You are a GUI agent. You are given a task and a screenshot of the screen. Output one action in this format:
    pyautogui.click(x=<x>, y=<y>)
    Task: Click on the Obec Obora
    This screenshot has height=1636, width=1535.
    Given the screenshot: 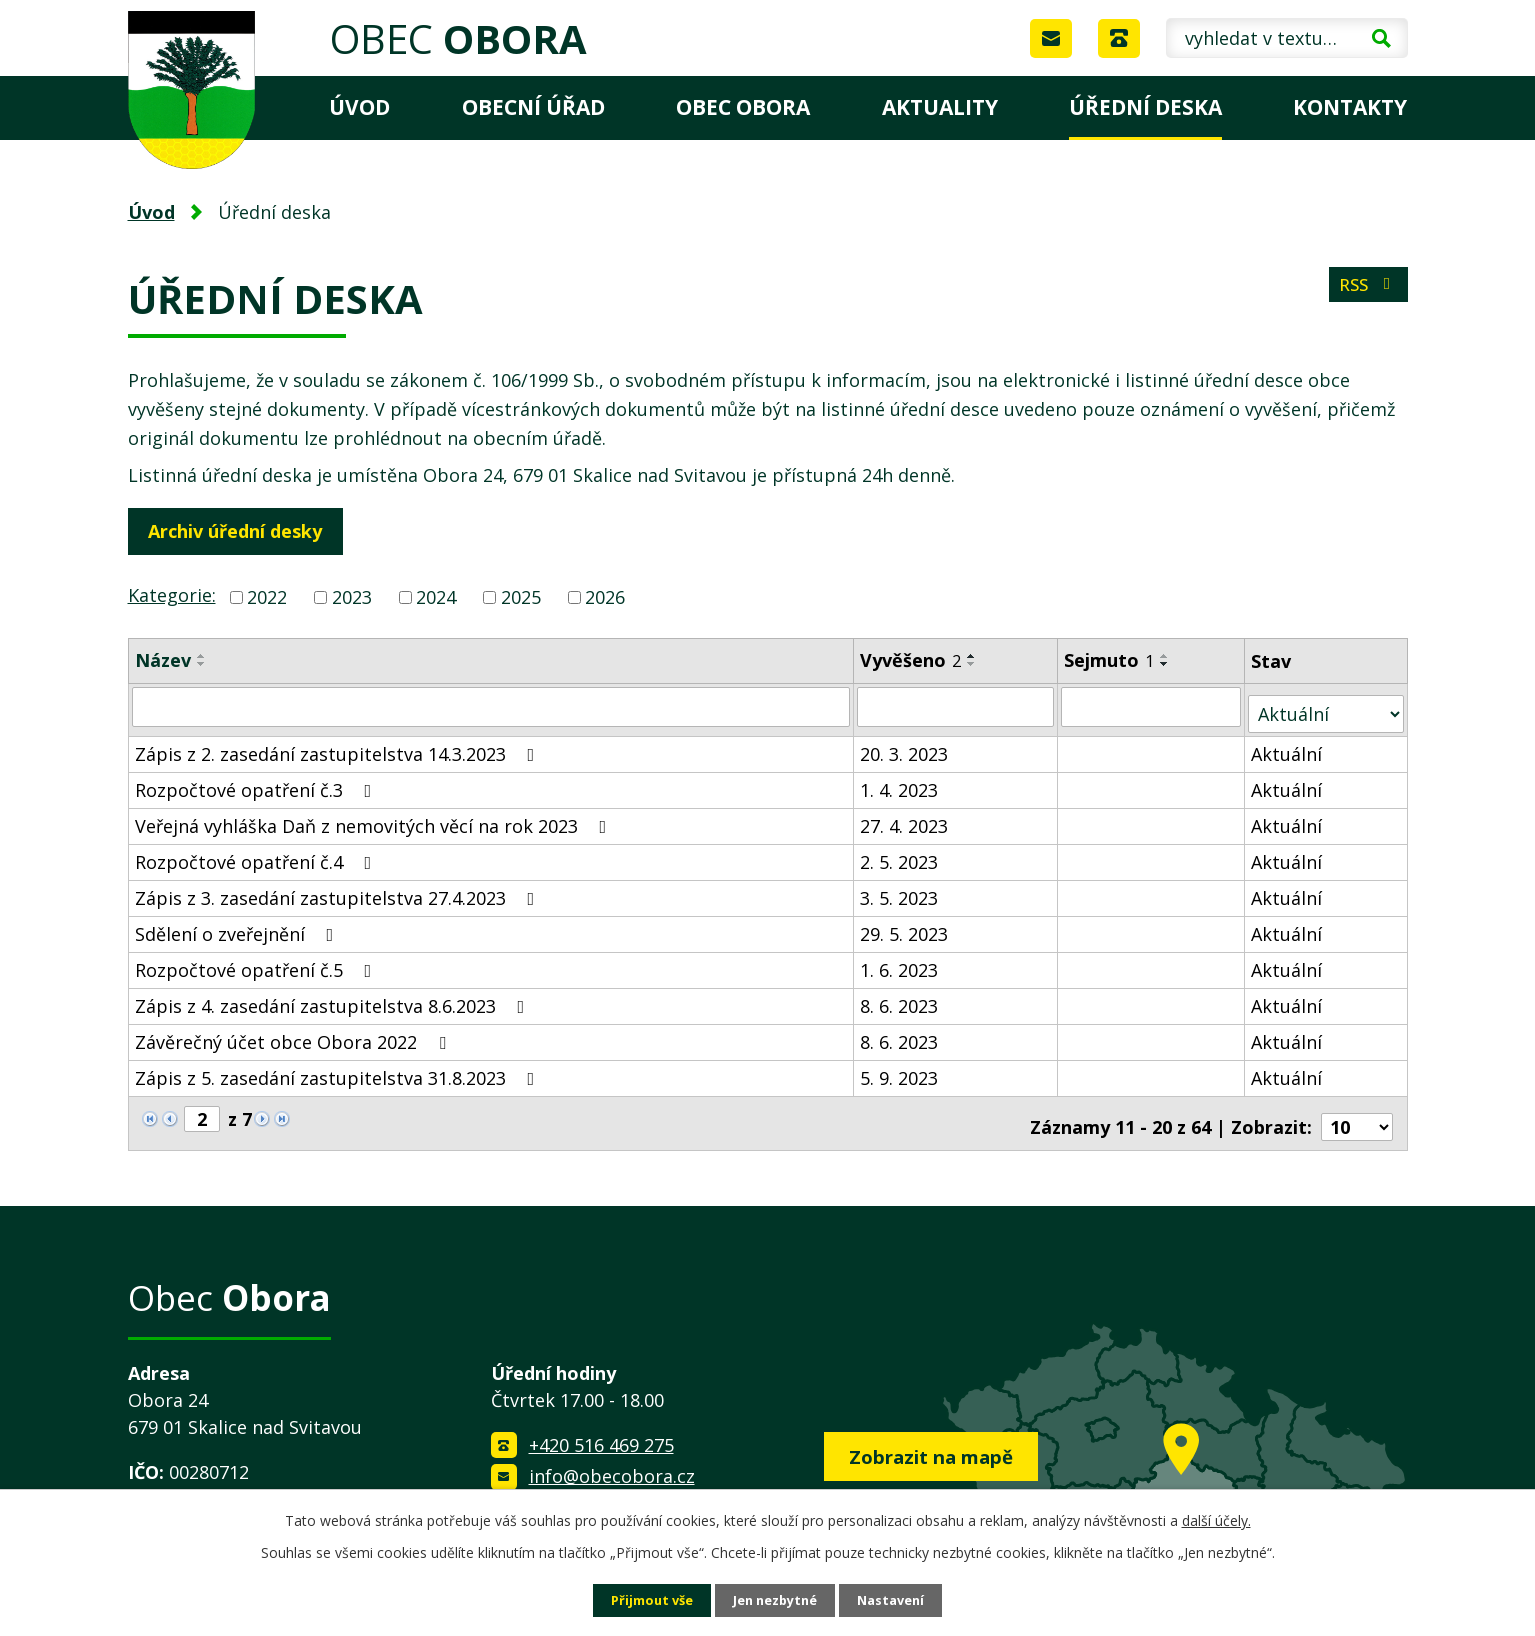 What is the action you would take?
    pyautogui.click(x=743, y=107)
    